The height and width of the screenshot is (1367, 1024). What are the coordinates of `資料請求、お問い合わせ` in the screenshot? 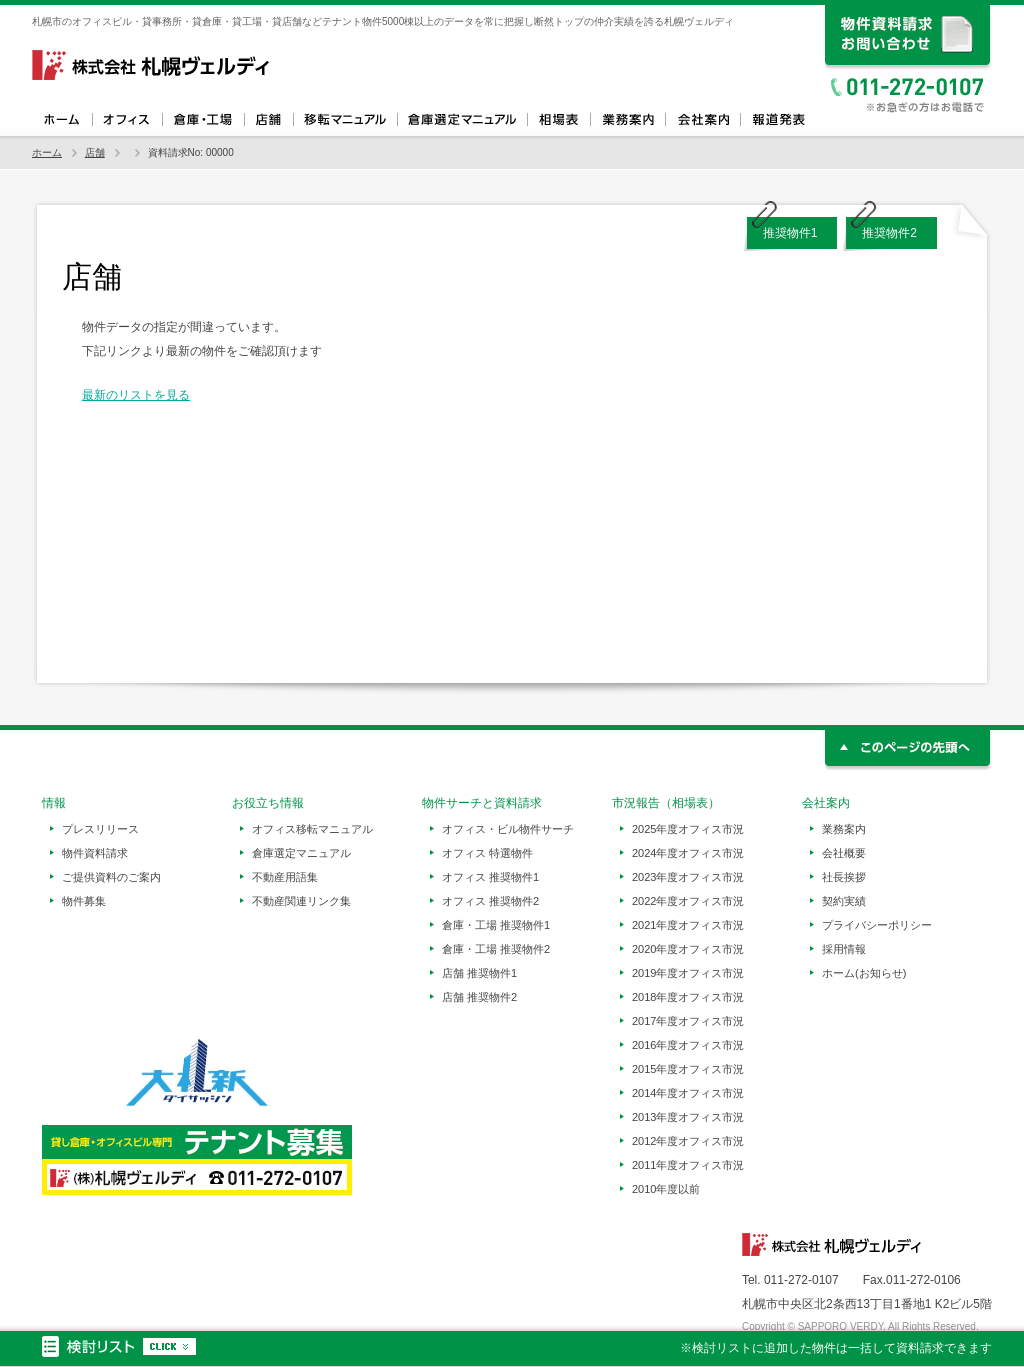 It's located at (908, 37).